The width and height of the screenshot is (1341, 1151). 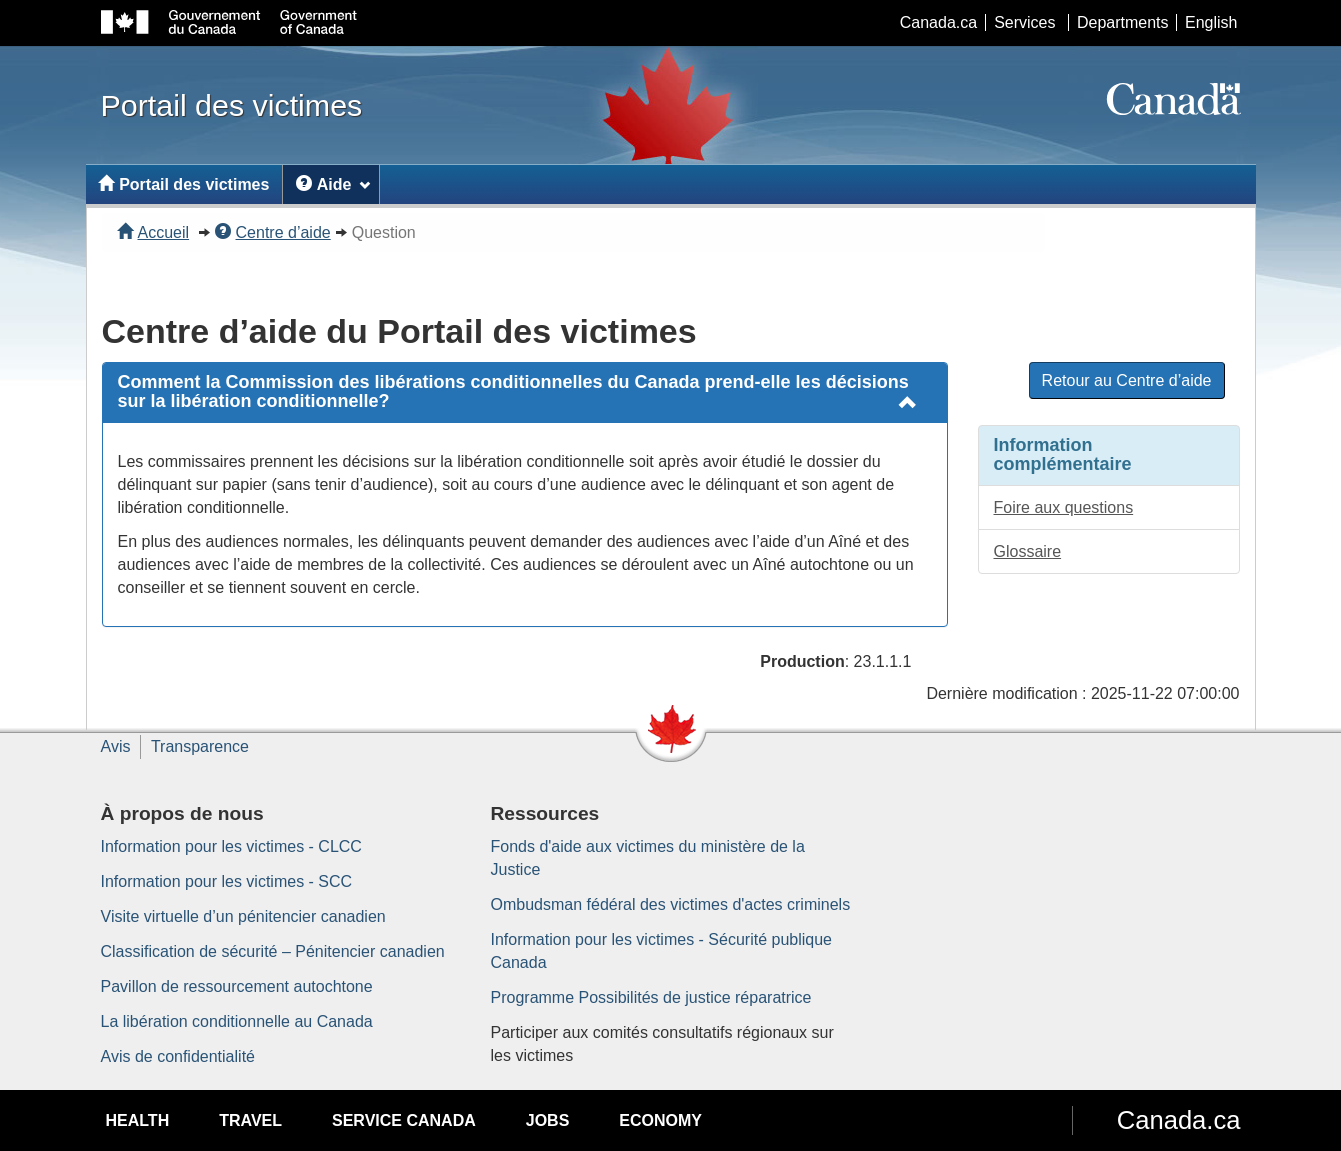 What do you see at coordinates (231, 846) in the screenshot?
I see `Information pour les victimes - CLCC` at bounding box center [231, 846].